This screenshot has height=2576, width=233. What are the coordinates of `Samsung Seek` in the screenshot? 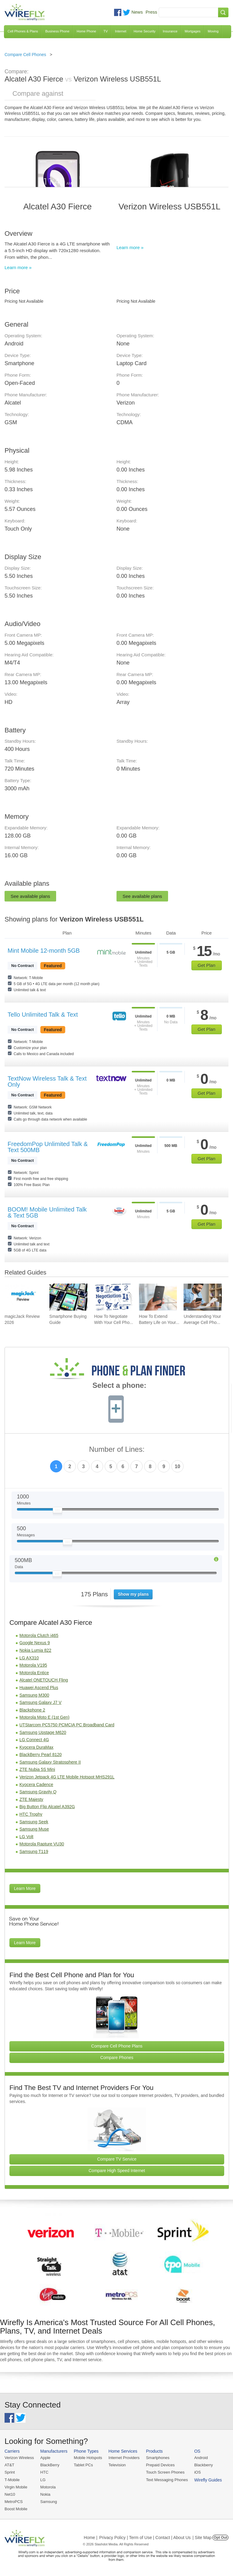 It's located at (33, 1821).